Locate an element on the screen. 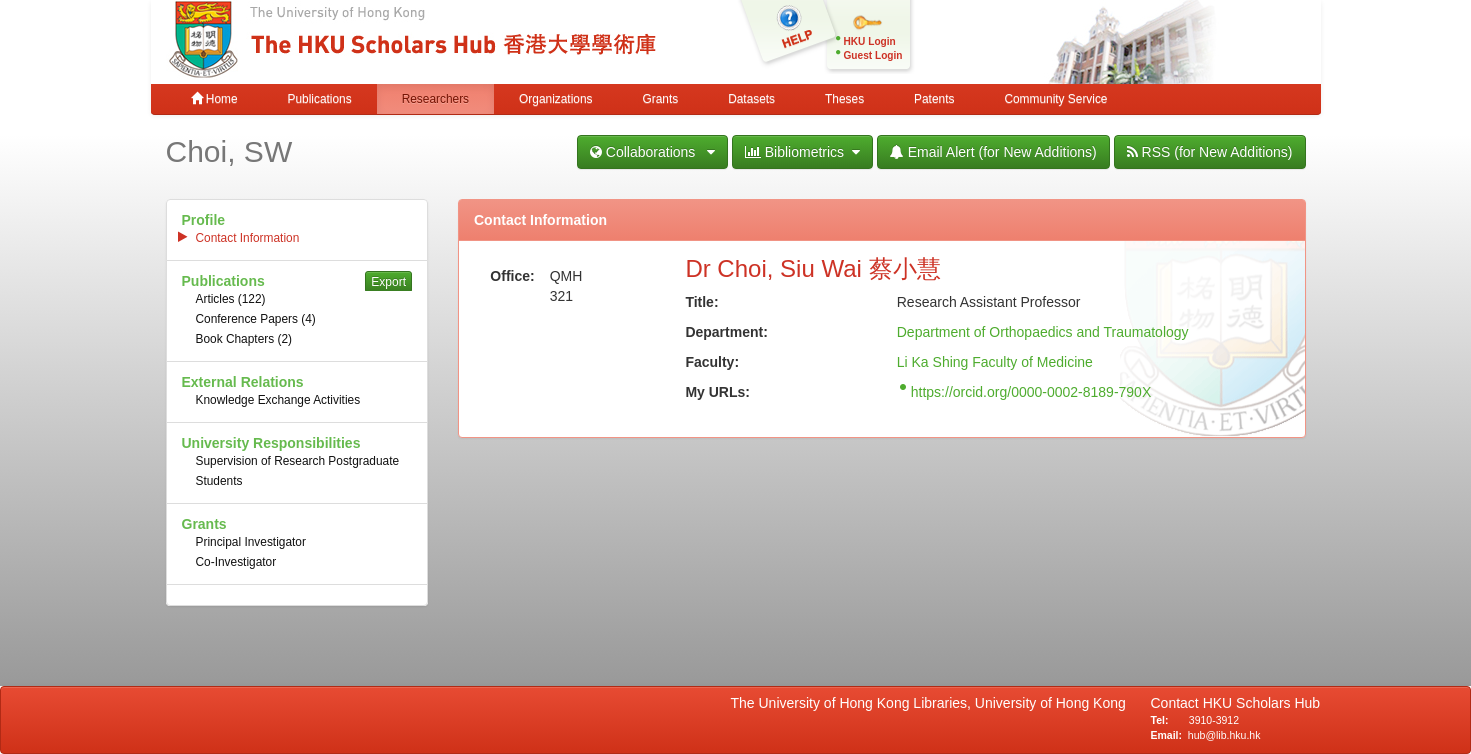  Theses is located at coordinates (844, 99).